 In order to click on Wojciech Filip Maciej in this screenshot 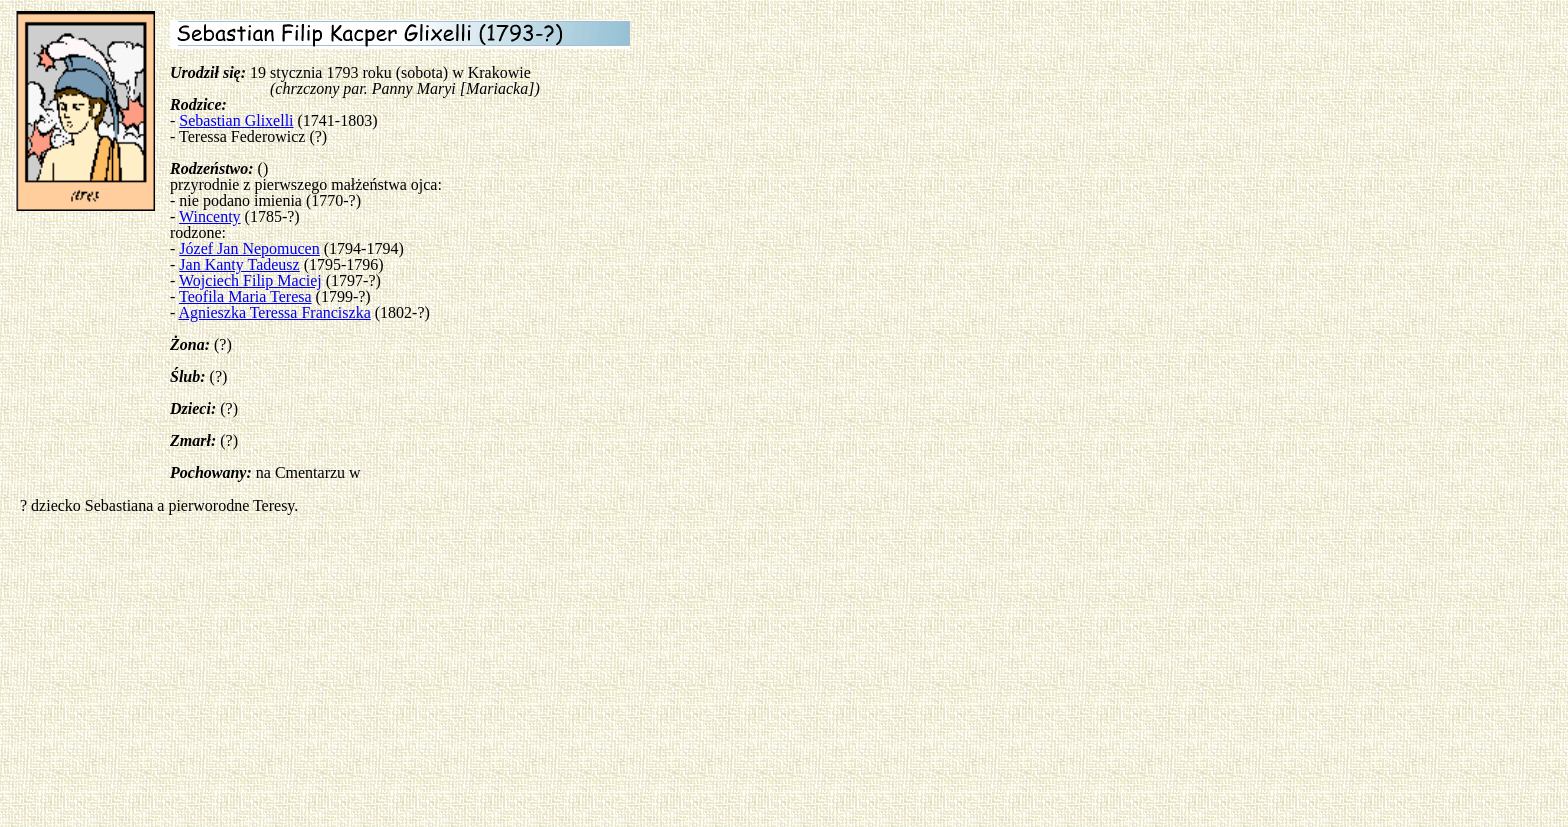, I will do `click(250, 280)`.